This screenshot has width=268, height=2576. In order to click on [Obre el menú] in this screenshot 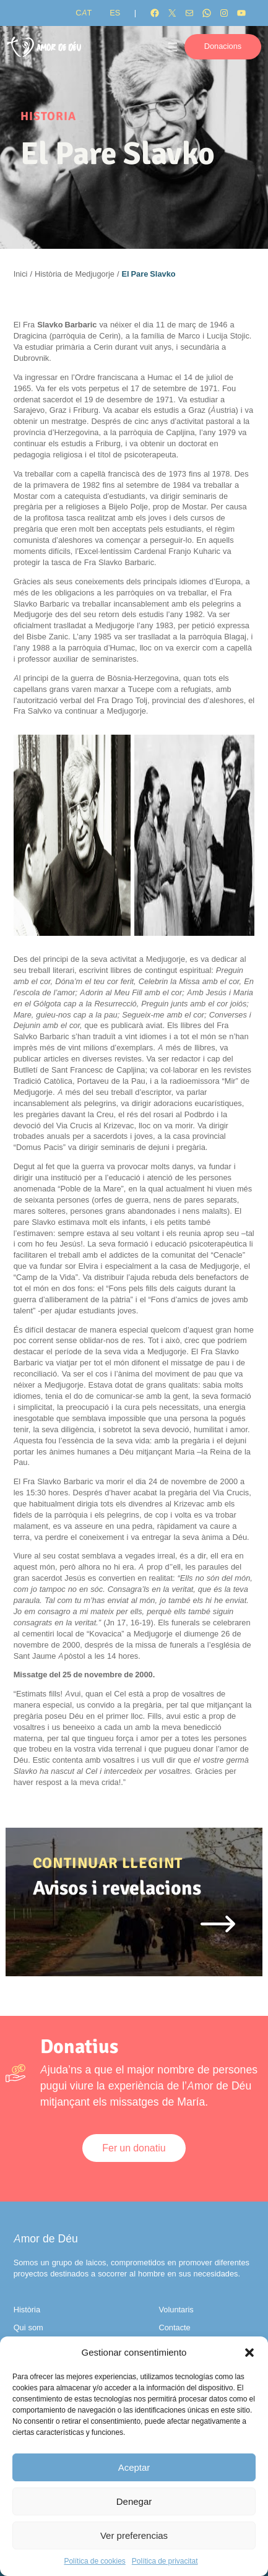, I will do `click(172, 47)`.